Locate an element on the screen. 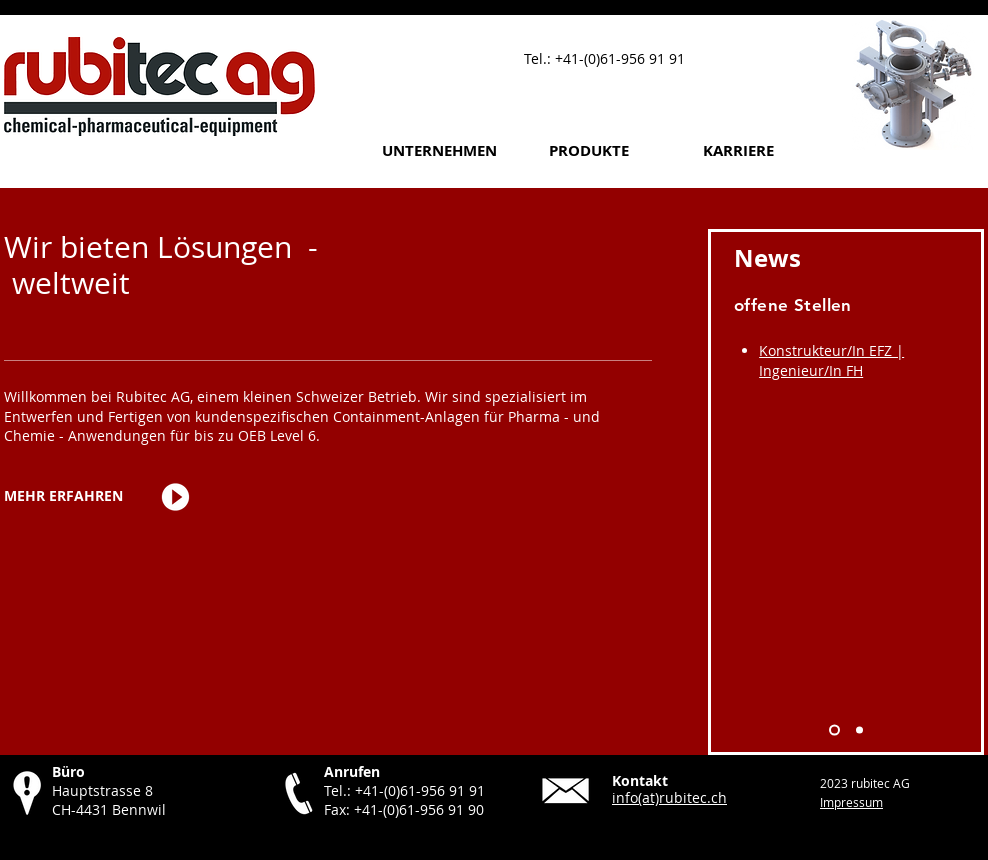 This screenshot has width=988, height=860. [MEHR ERFAHREN] is located at coordinates (63, 497).